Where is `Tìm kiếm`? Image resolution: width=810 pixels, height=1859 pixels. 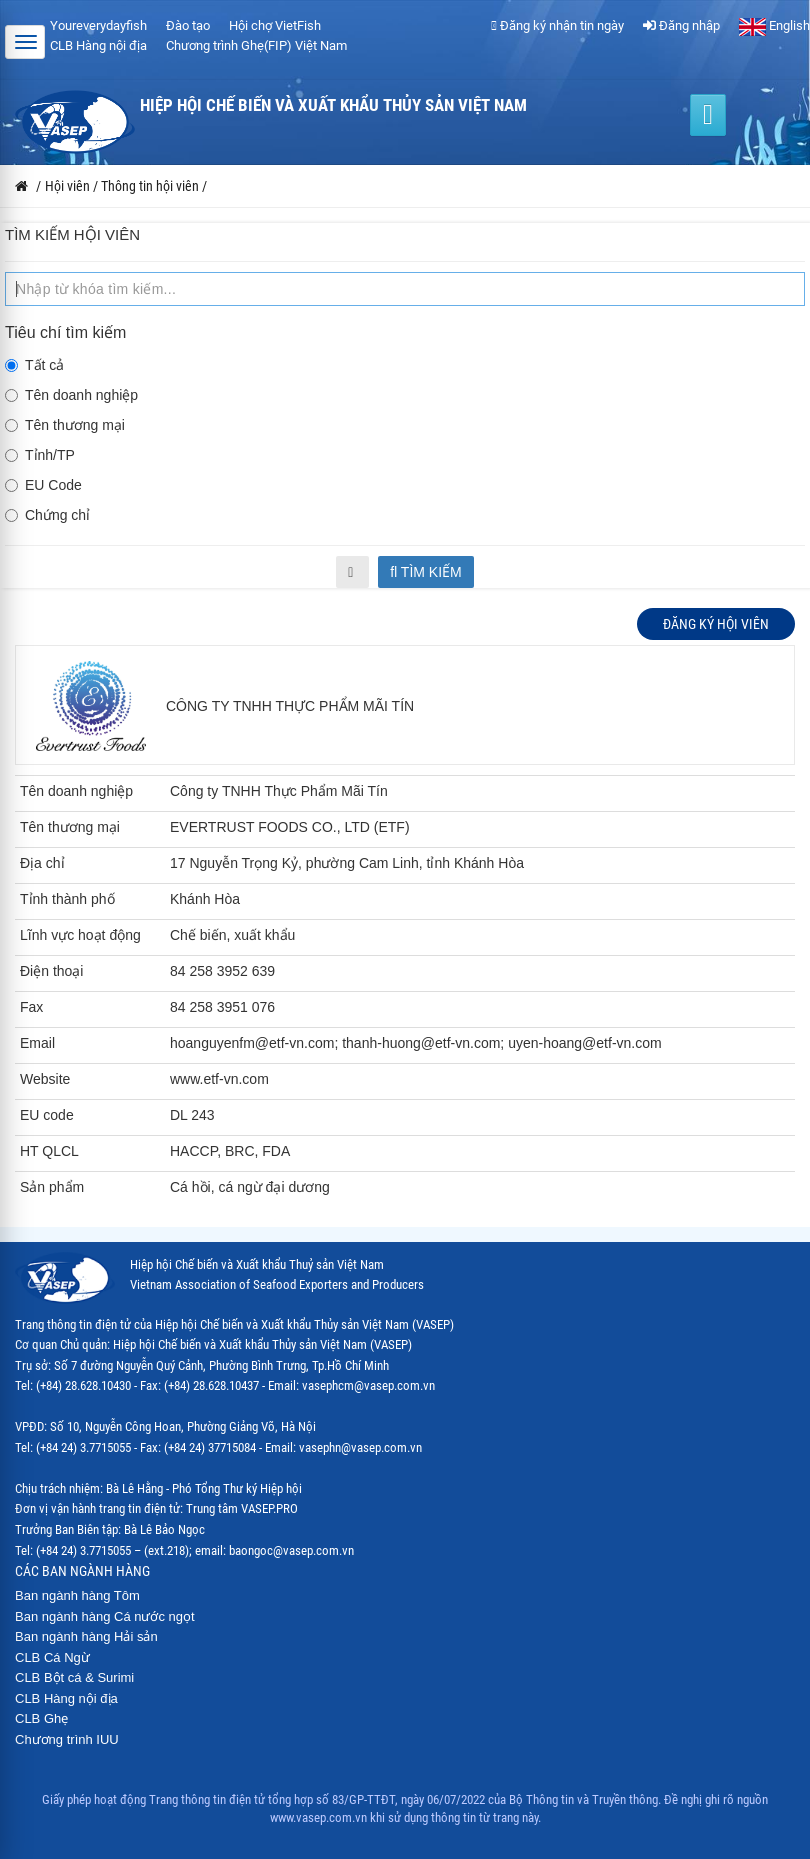
Tìm kiếm is located at coordinates (426, 572).